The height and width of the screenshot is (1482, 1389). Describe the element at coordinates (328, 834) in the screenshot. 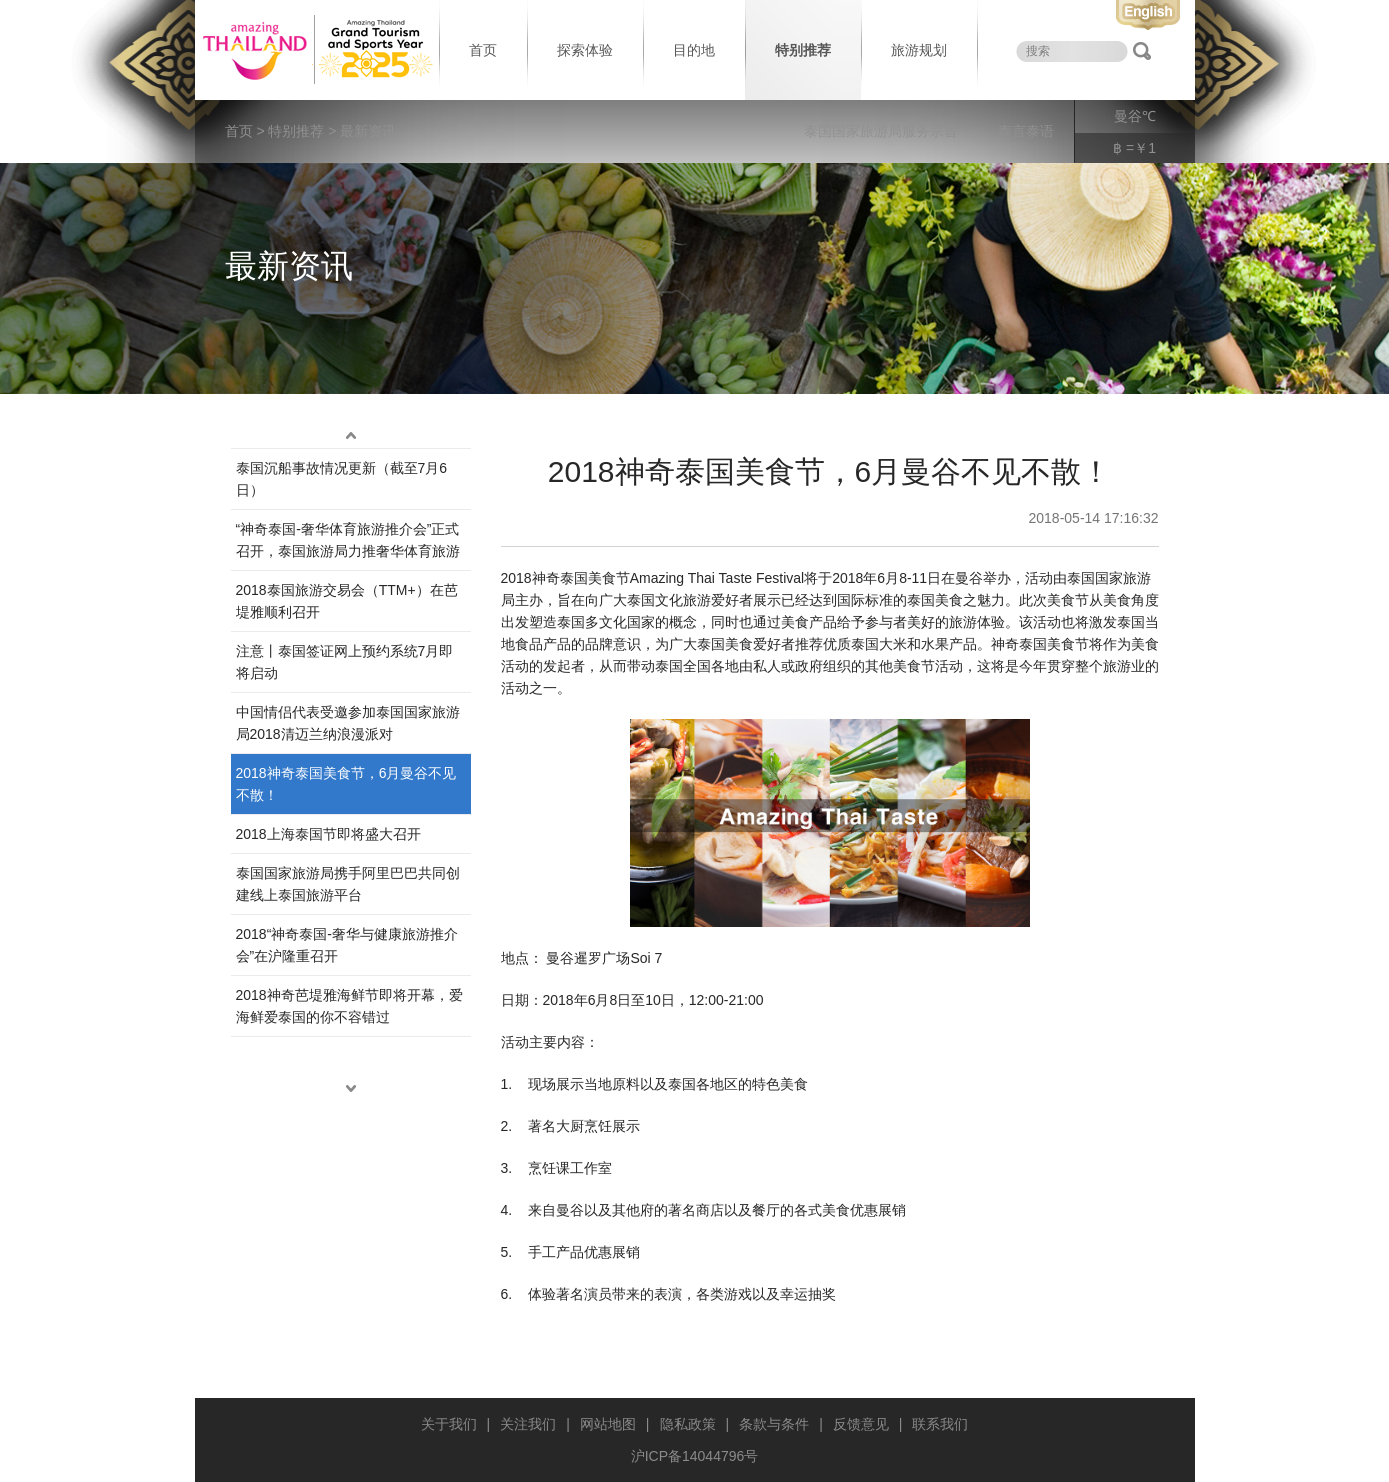

I see `2018上海泰国节即将盛大召开` at that location.